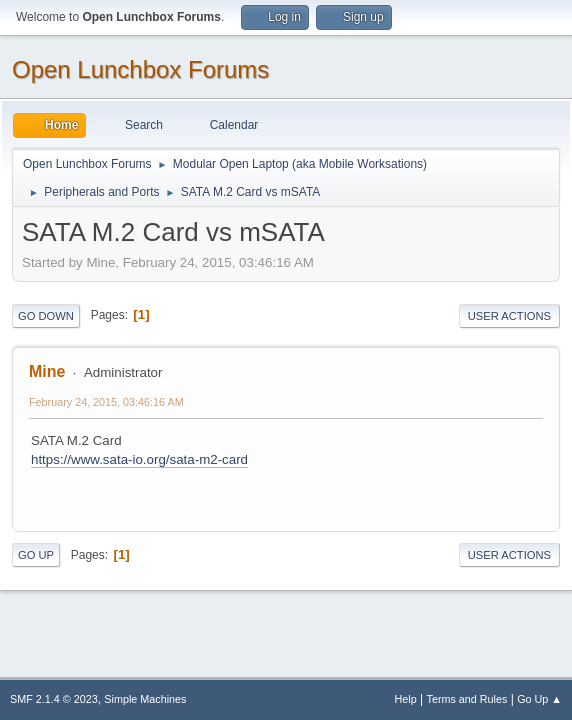 This screenshot has height=720, width=572. I want to click on Go Up, so click(36, 555).